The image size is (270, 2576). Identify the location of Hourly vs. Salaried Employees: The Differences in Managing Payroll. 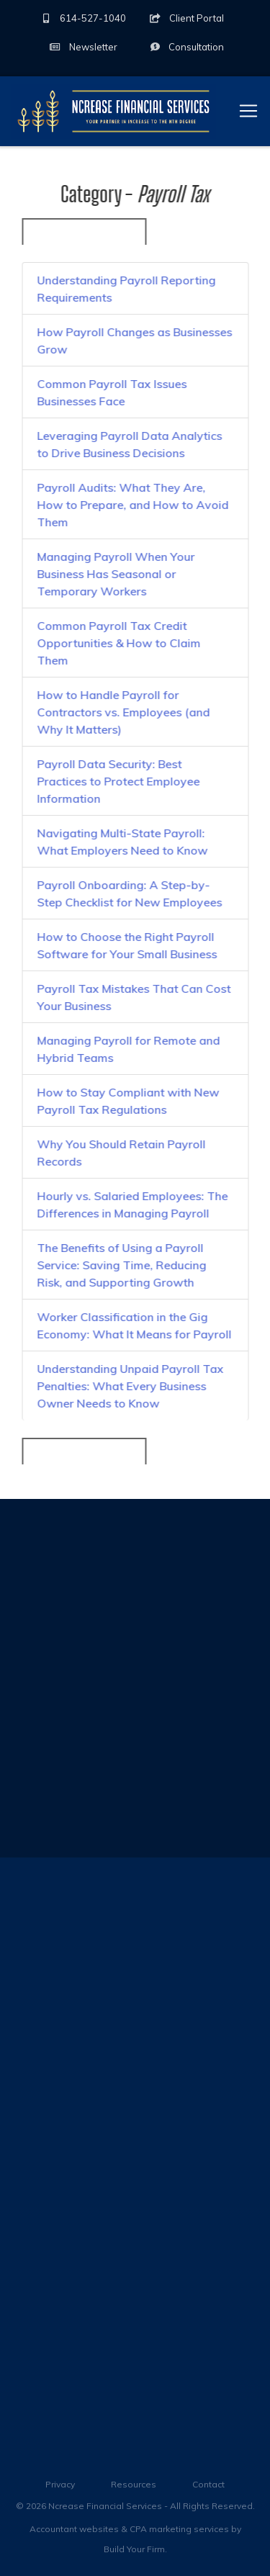
(132, 1205).